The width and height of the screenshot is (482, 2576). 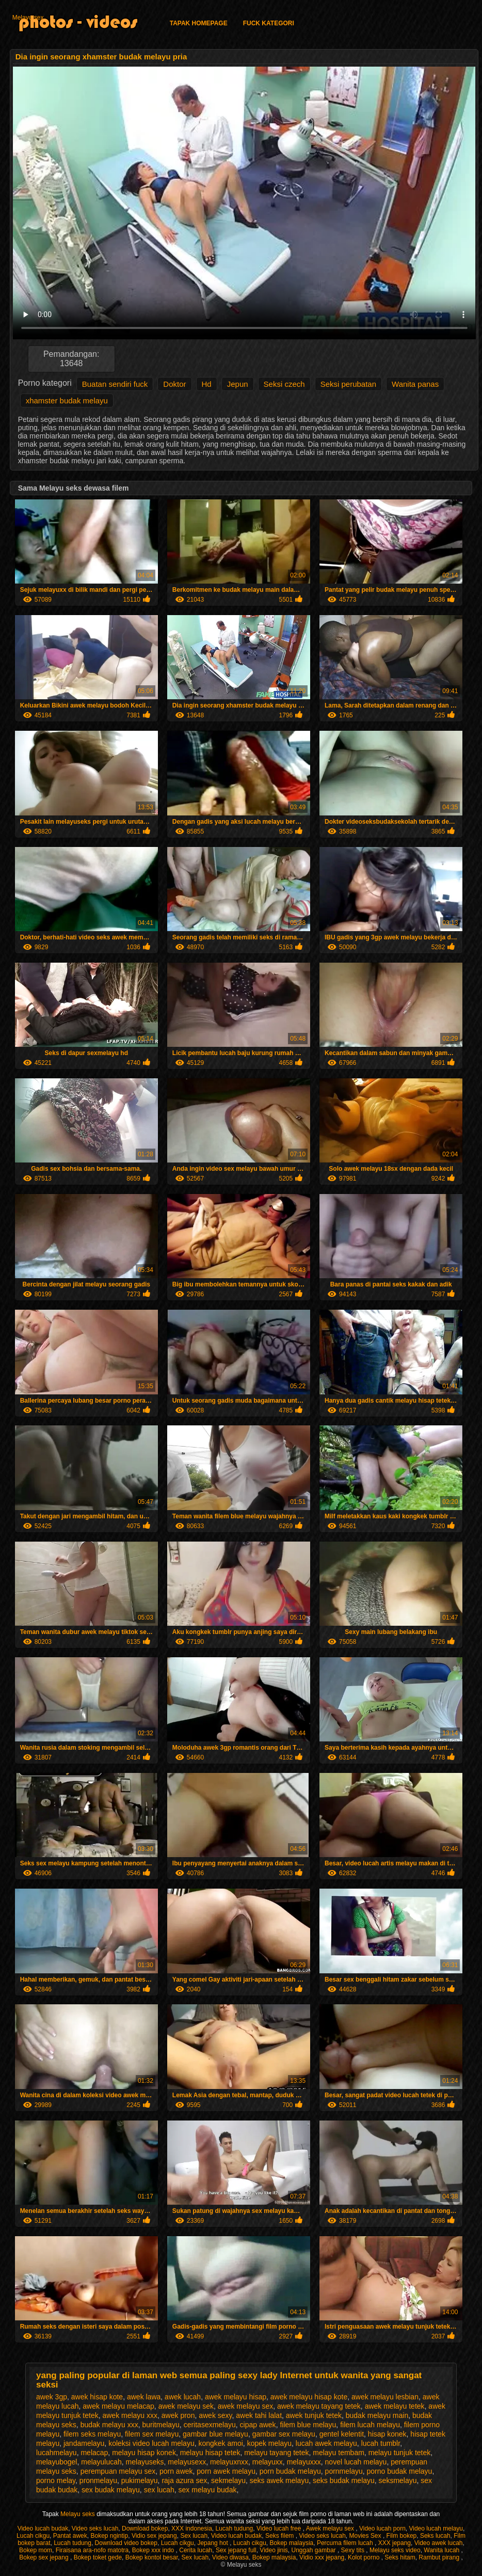 I want to click on Sex lucah, so click(x=193, y=2535).